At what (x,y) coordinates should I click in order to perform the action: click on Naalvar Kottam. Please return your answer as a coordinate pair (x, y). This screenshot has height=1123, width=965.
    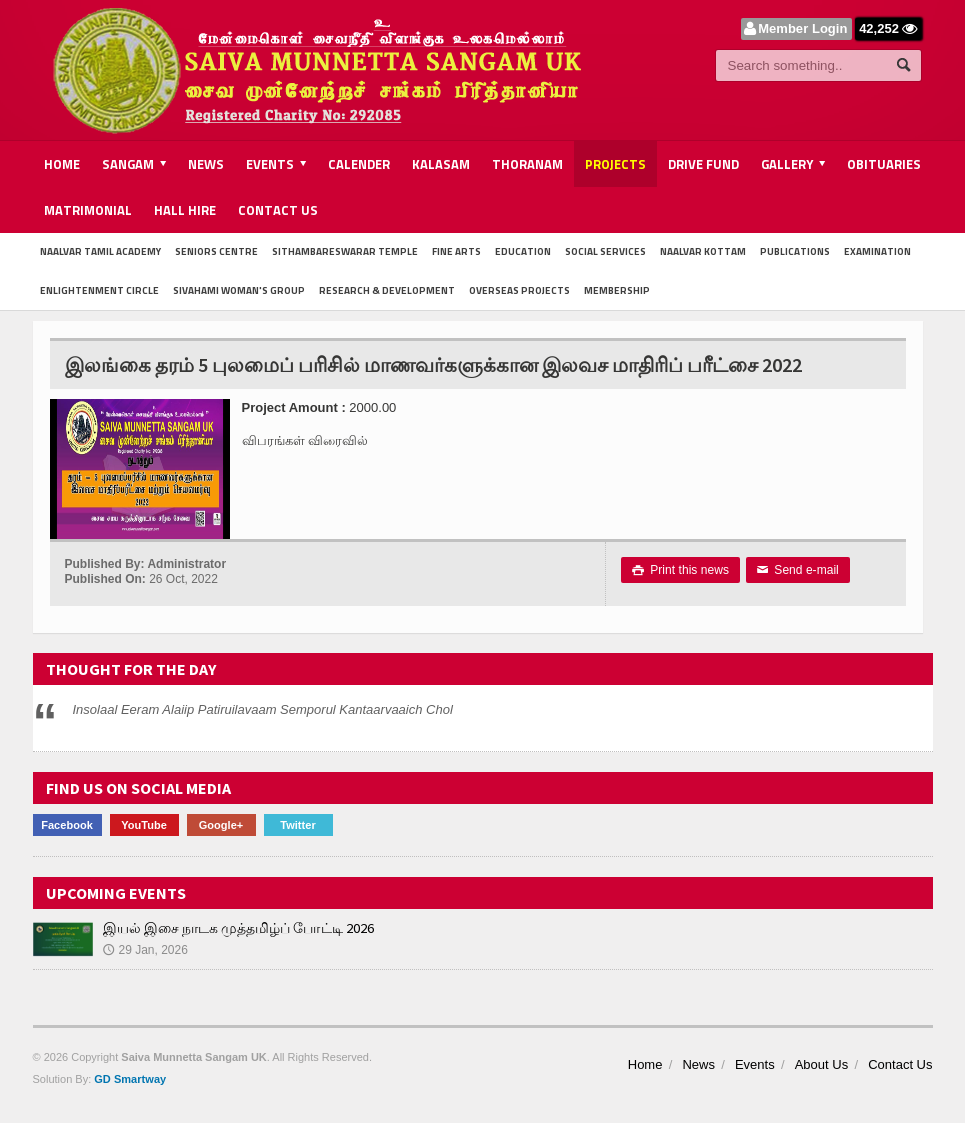
    Looking at the image, I should click on (703, 251).